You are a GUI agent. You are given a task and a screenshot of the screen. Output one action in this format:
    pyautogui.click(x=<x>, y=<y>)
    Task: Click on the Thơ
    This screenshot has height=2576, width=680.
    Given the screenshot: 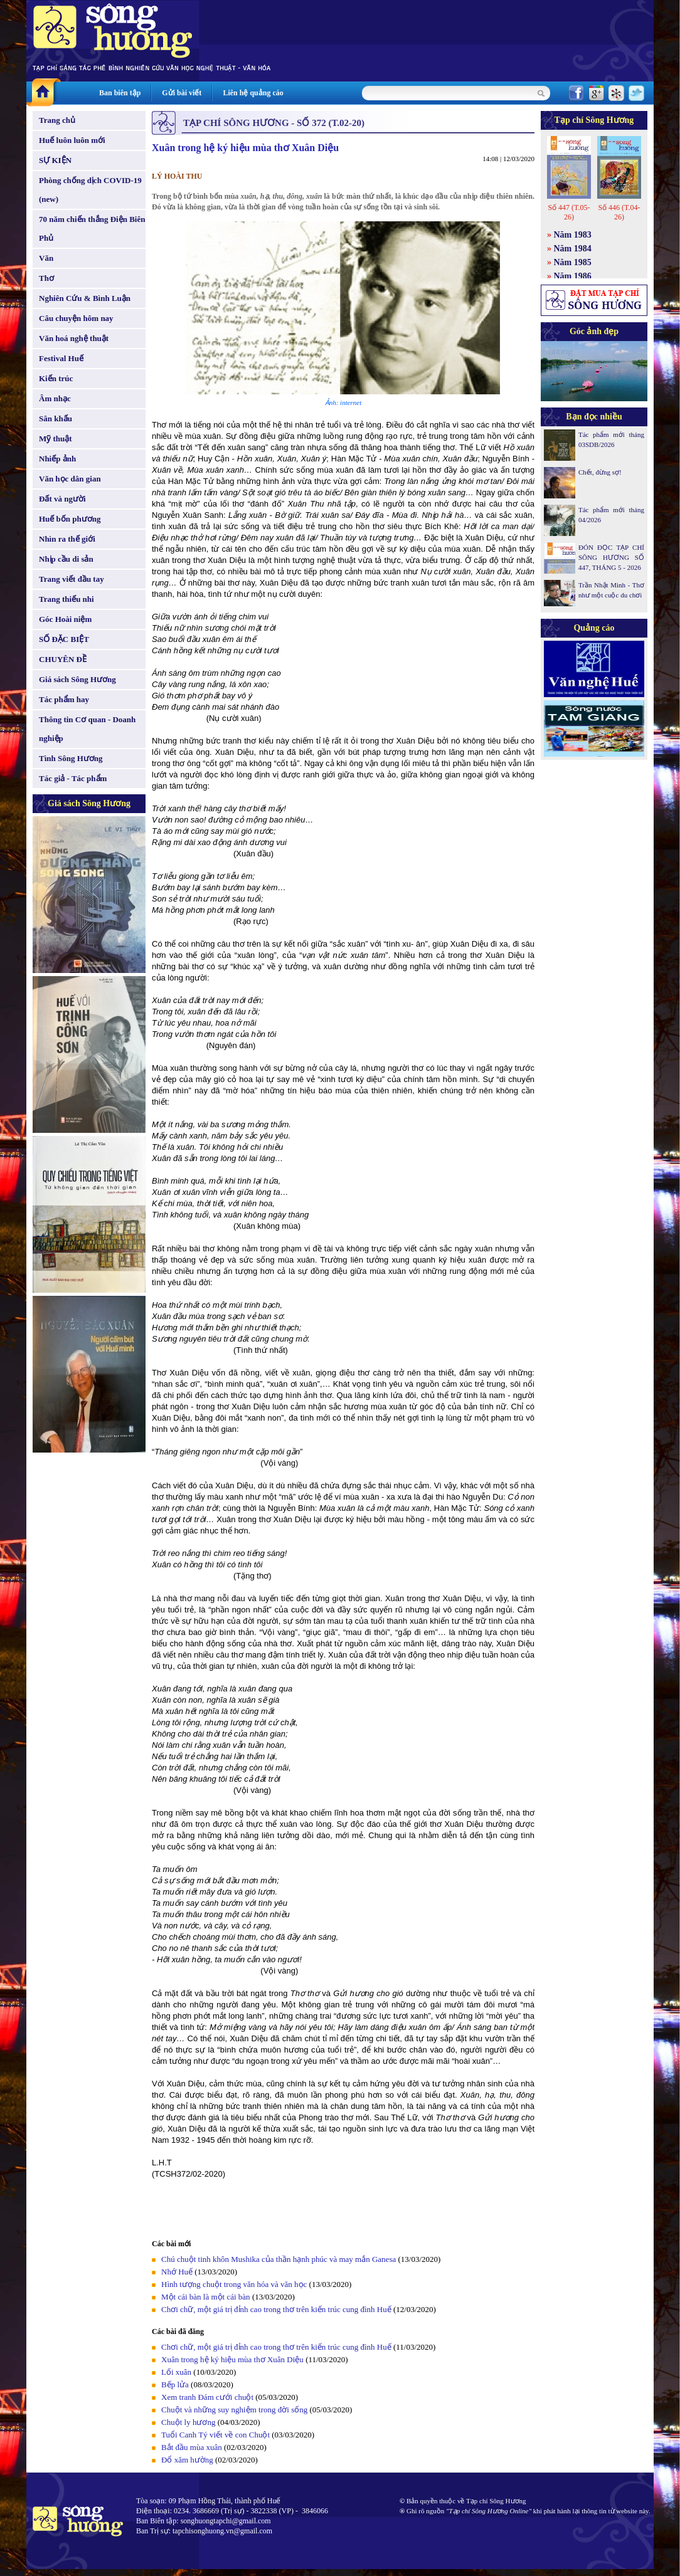 What is the action you would take?
    pyautogui.click(x=46, y=278)
    